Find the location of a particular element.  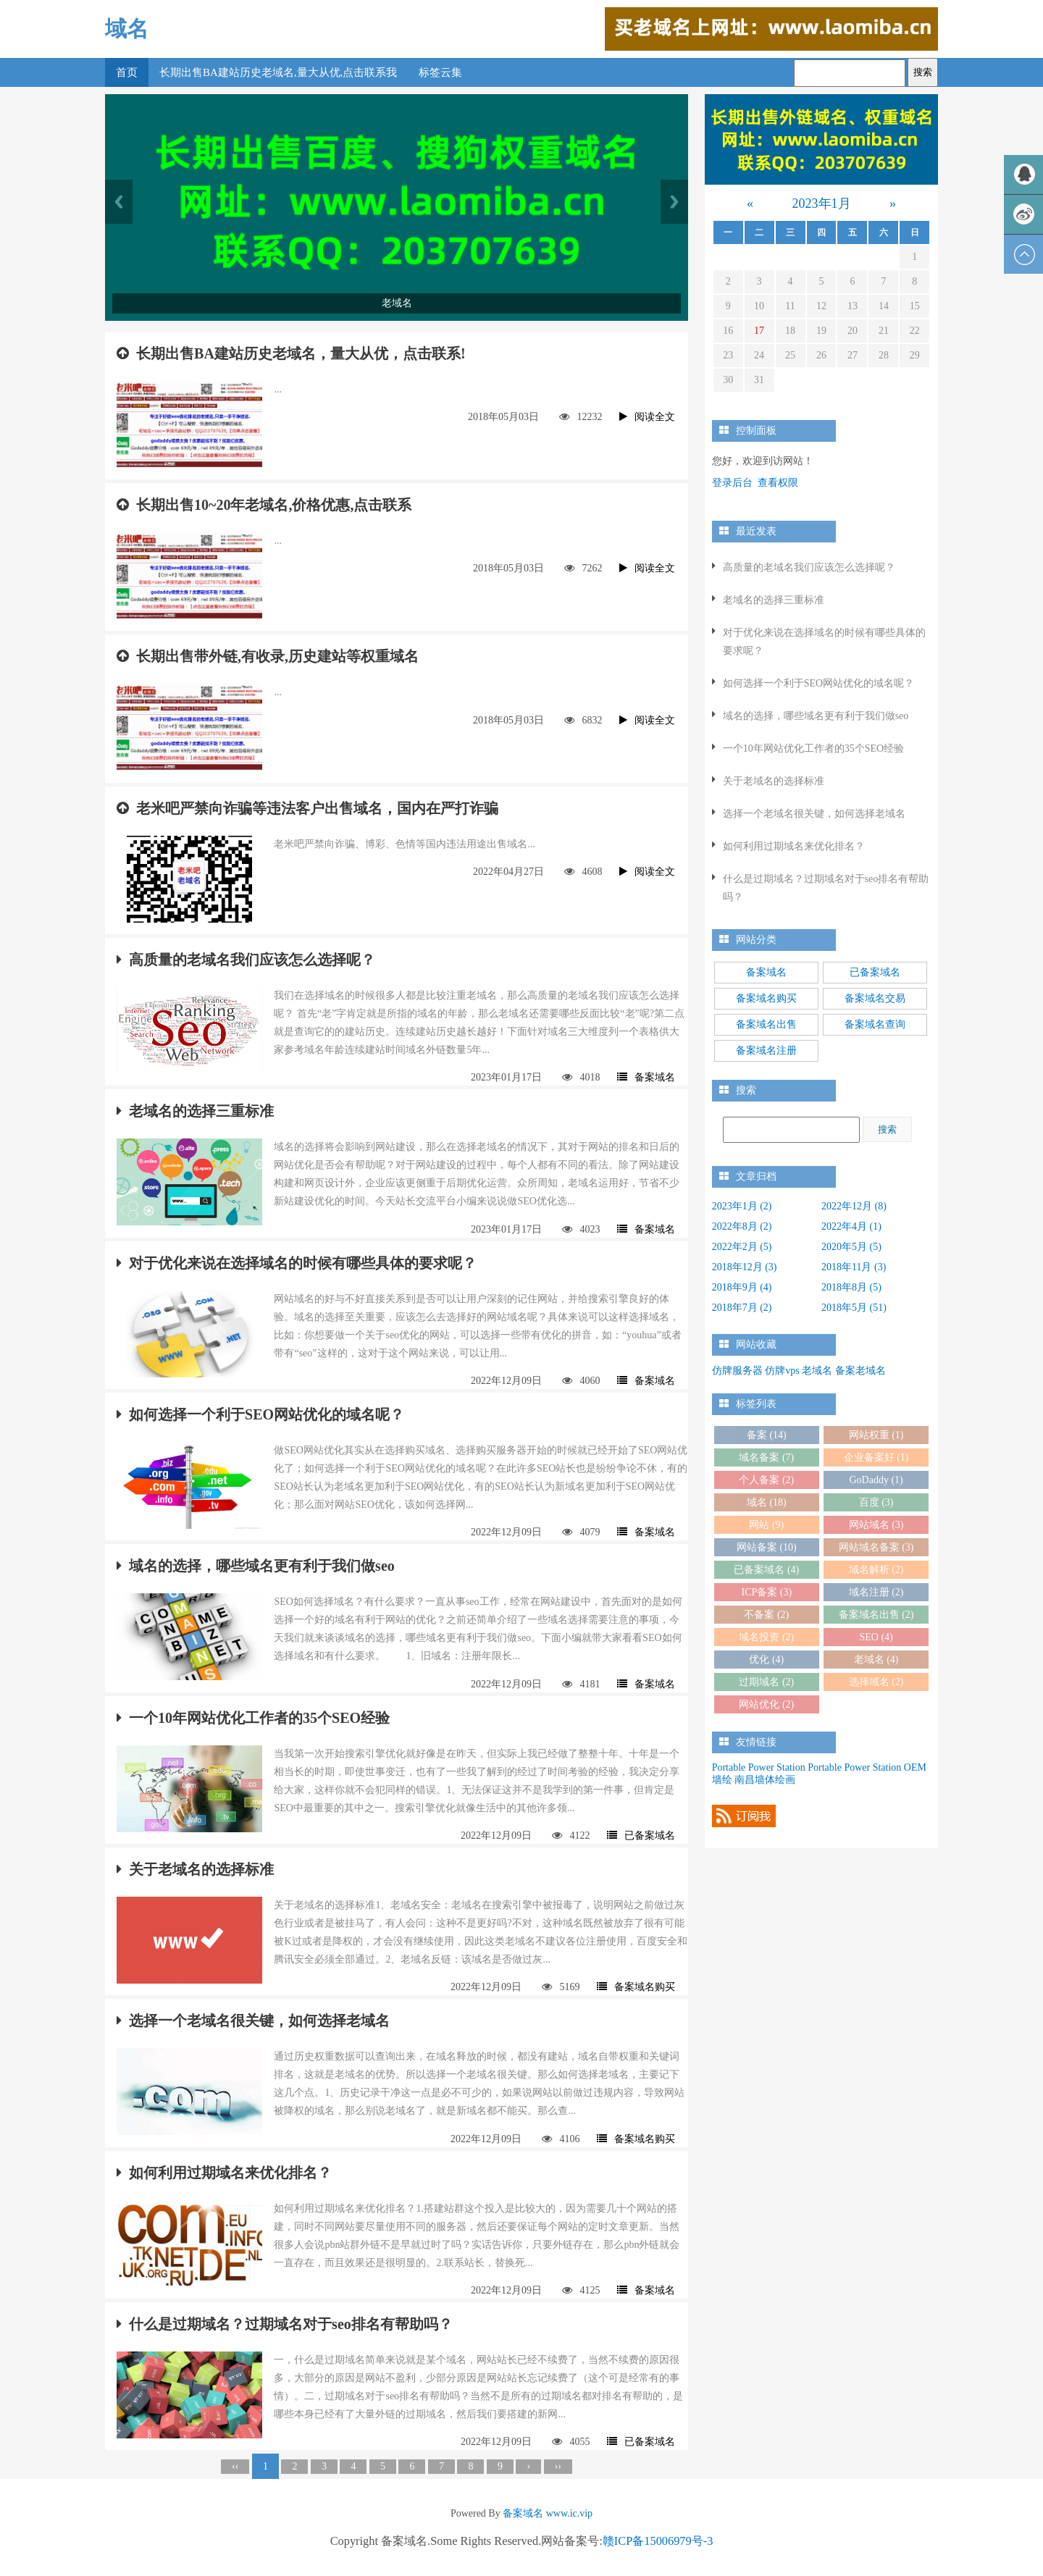

域名 is located at coordinates (126, 29).